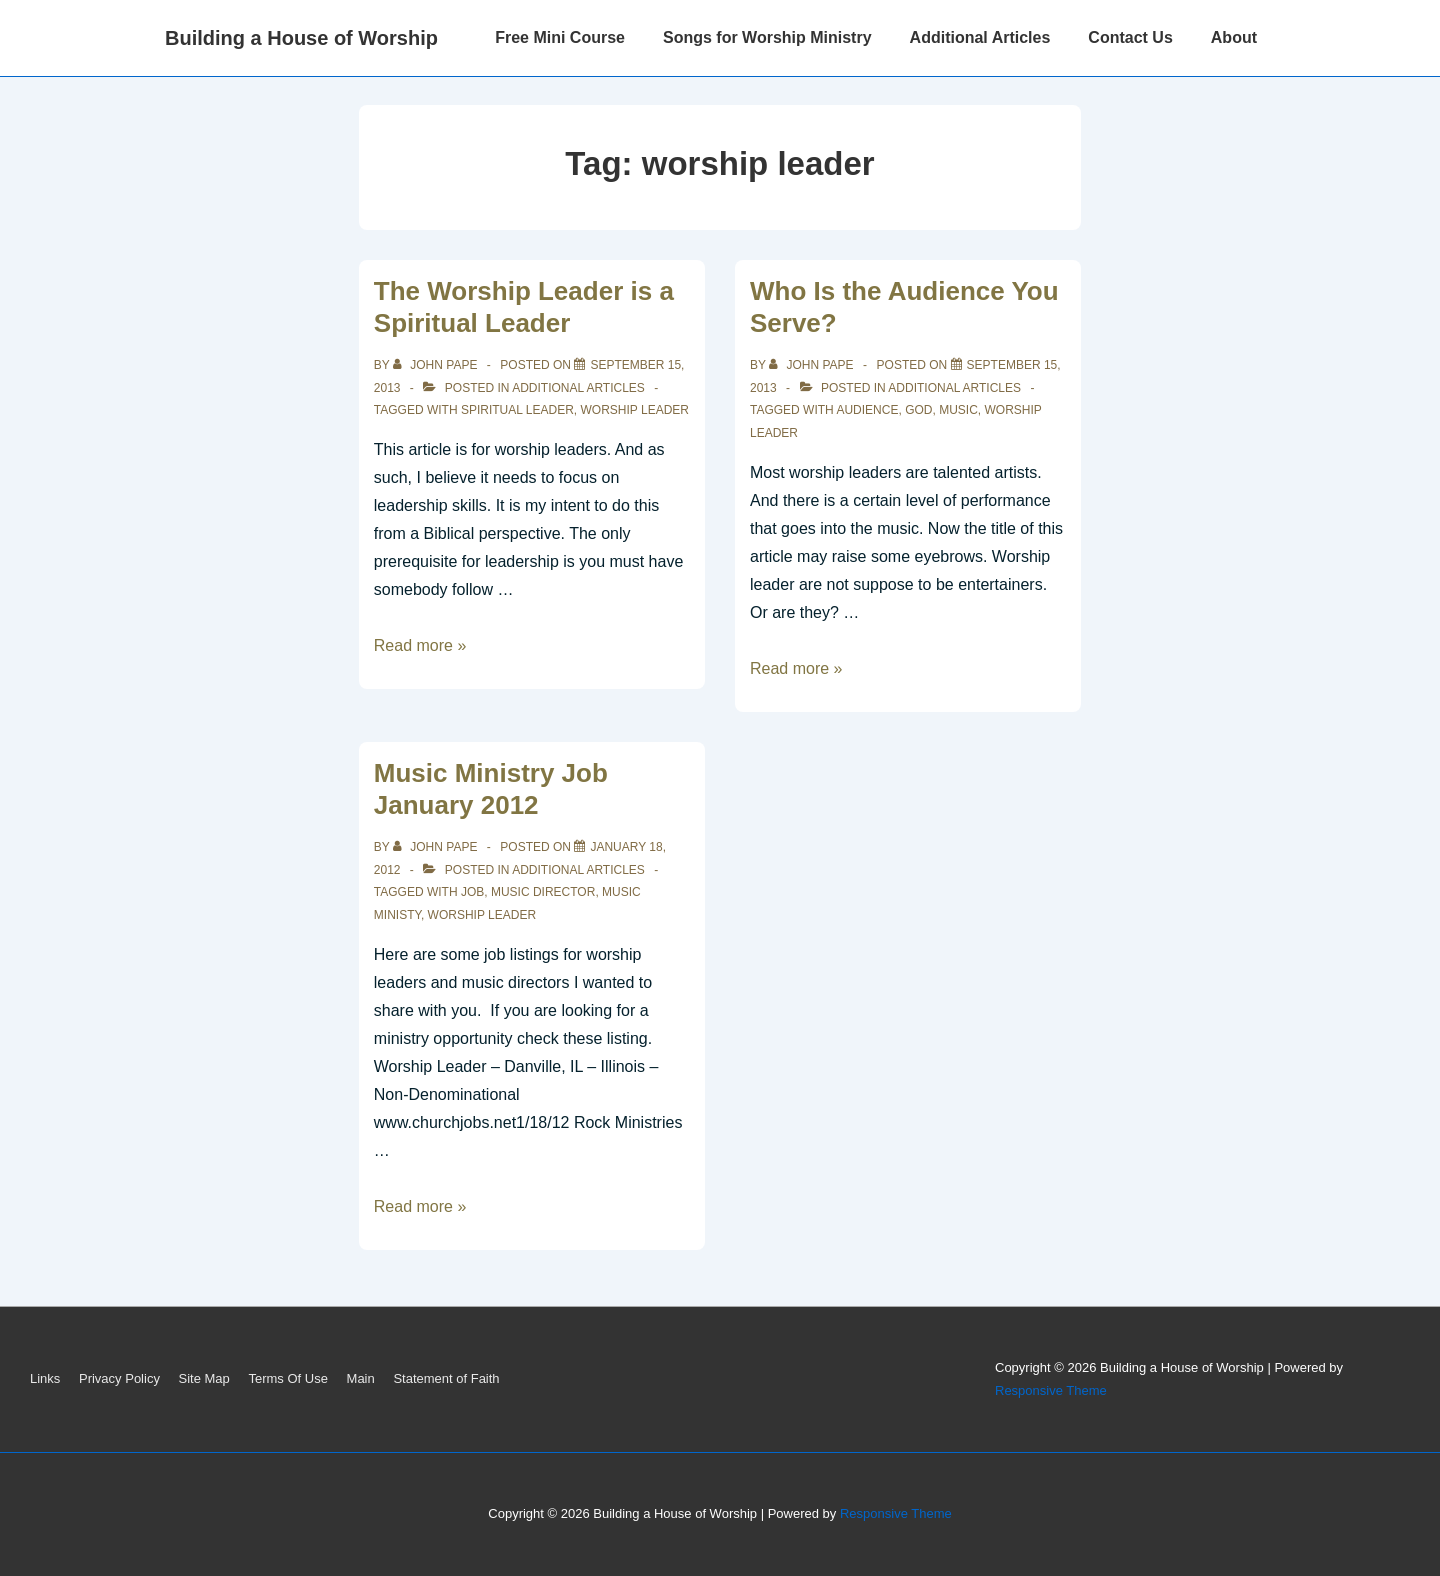 The height and width of the screenshot is (1576, 1440). What do you see at coordinates (918, 410) in the screenshot?
I see `God` at bounding box center [918, 410].